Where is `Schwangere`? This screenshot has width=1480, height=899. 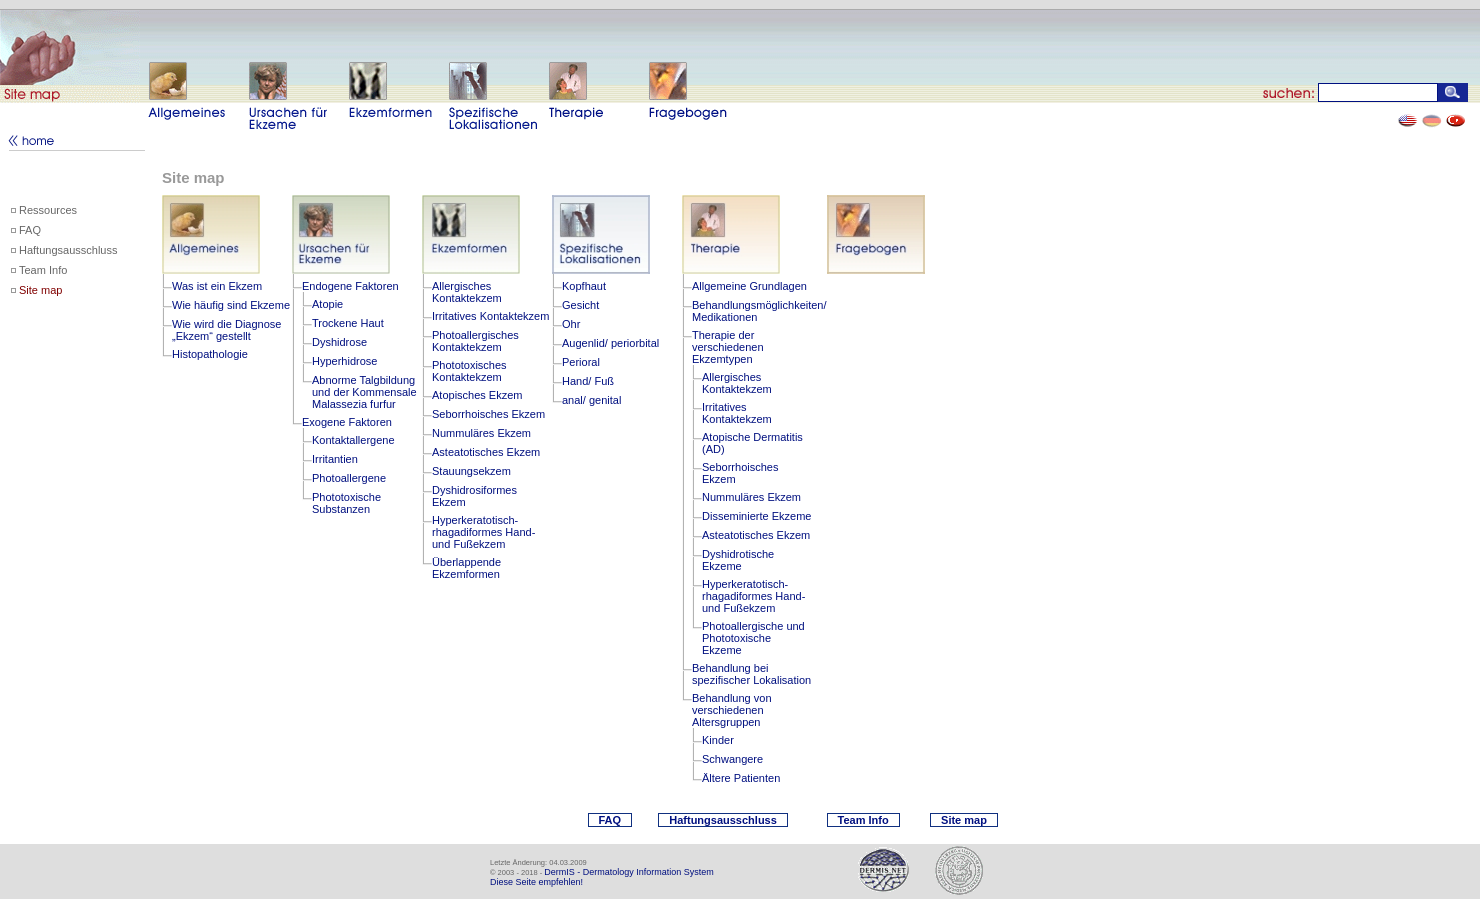 Schwangere is located at coordinates (732, 759).